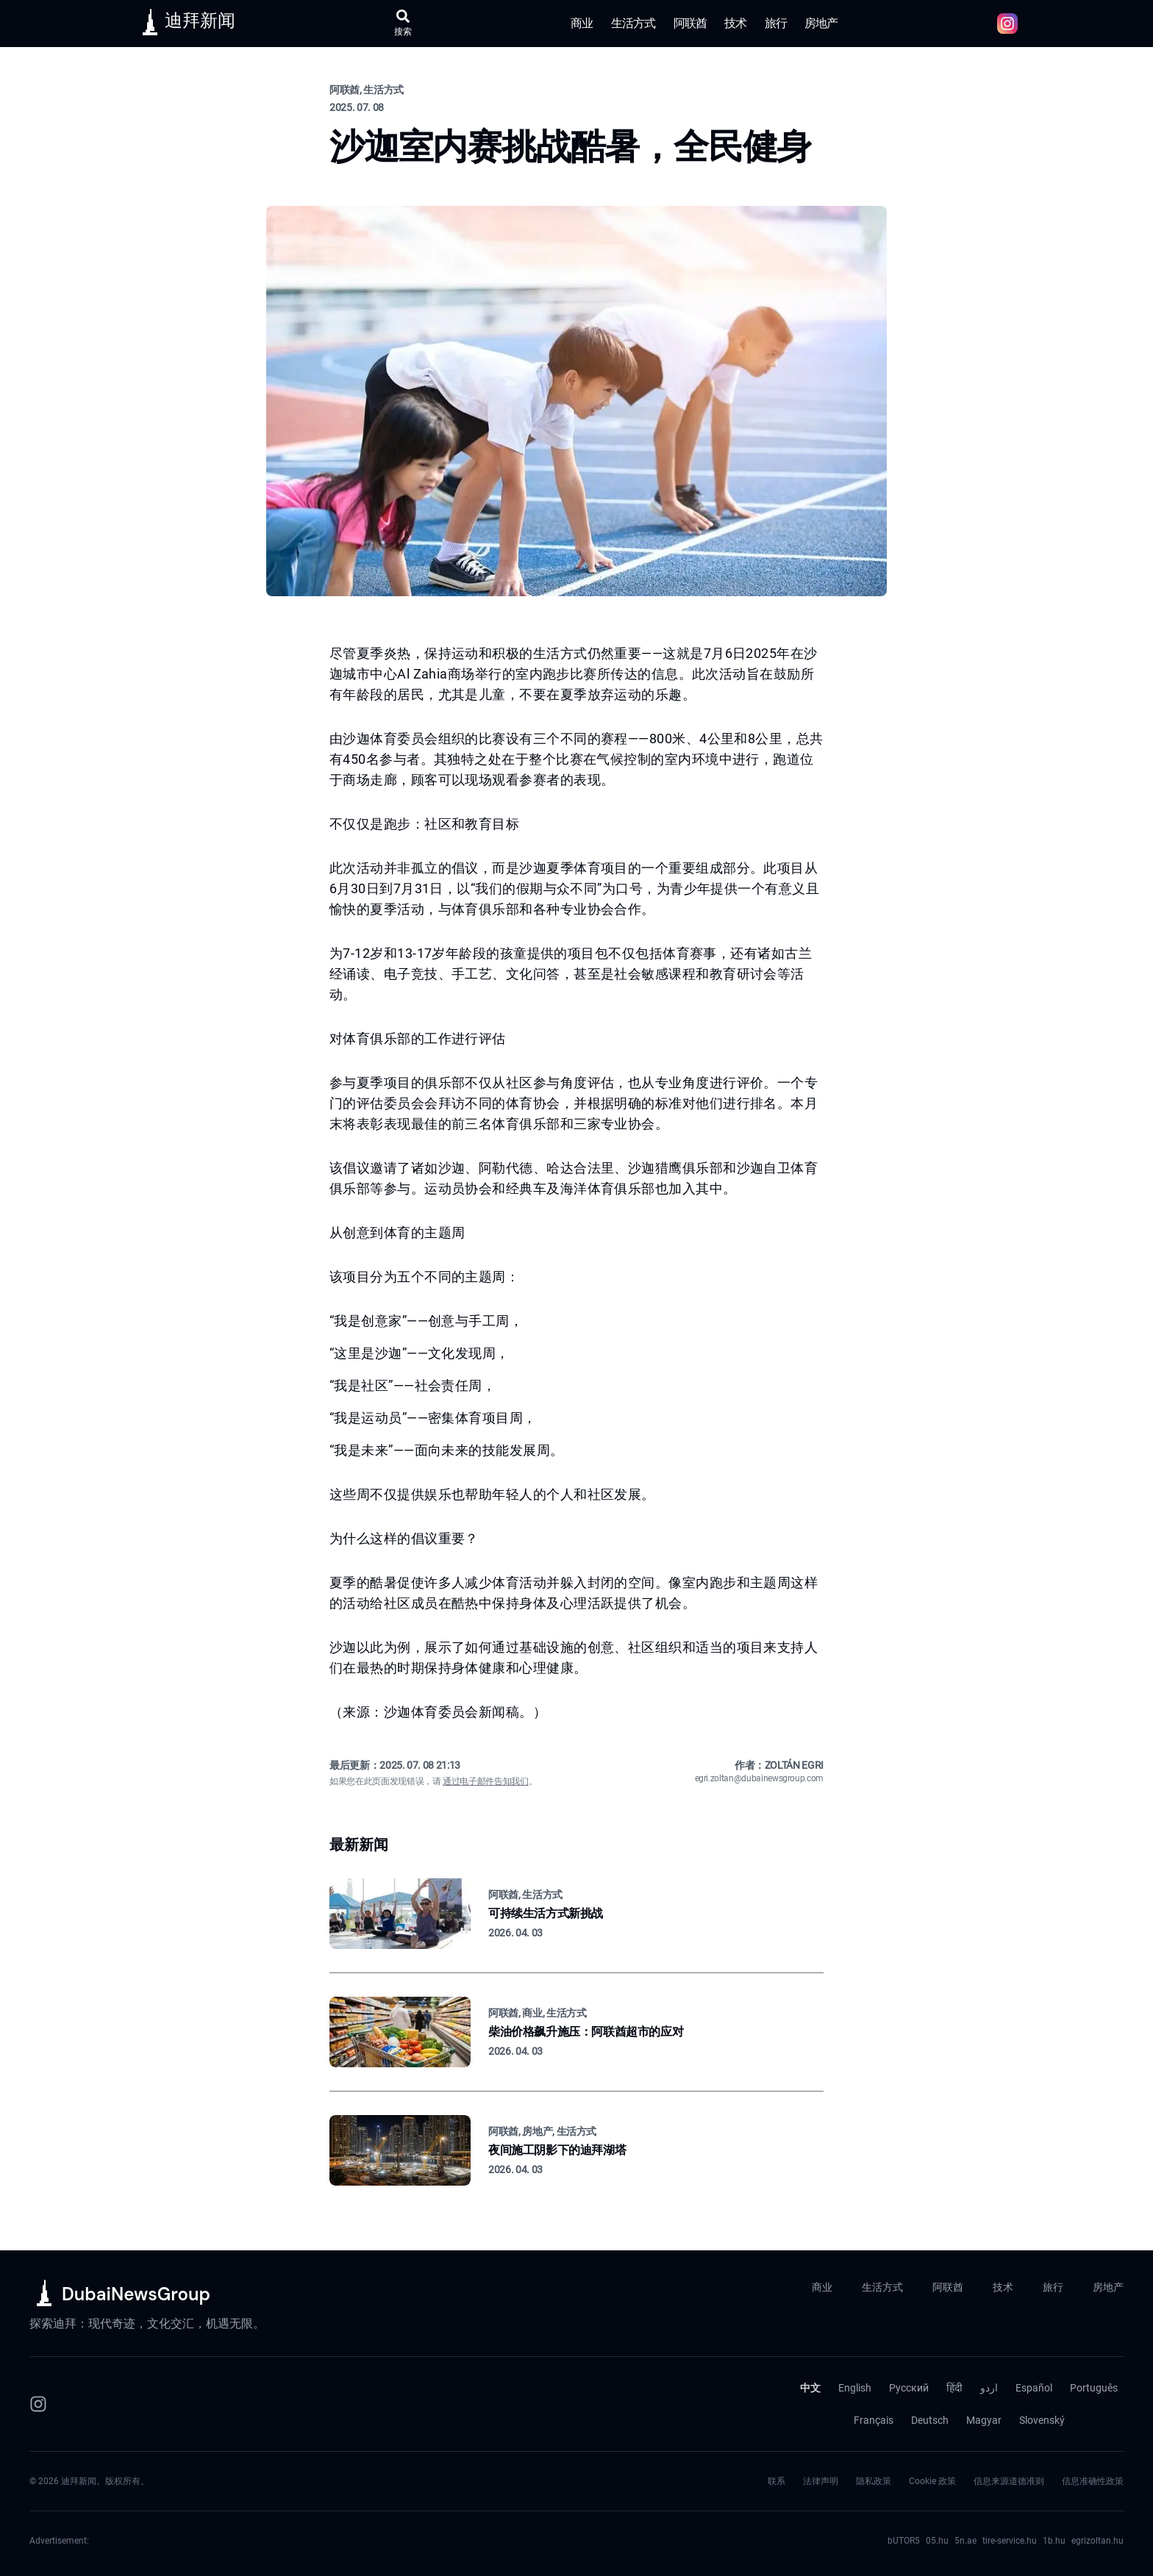 The image size is (1153, 2576). Describe the element at coordinates (854, 2388) in the screenshot. I see `English` at that location.